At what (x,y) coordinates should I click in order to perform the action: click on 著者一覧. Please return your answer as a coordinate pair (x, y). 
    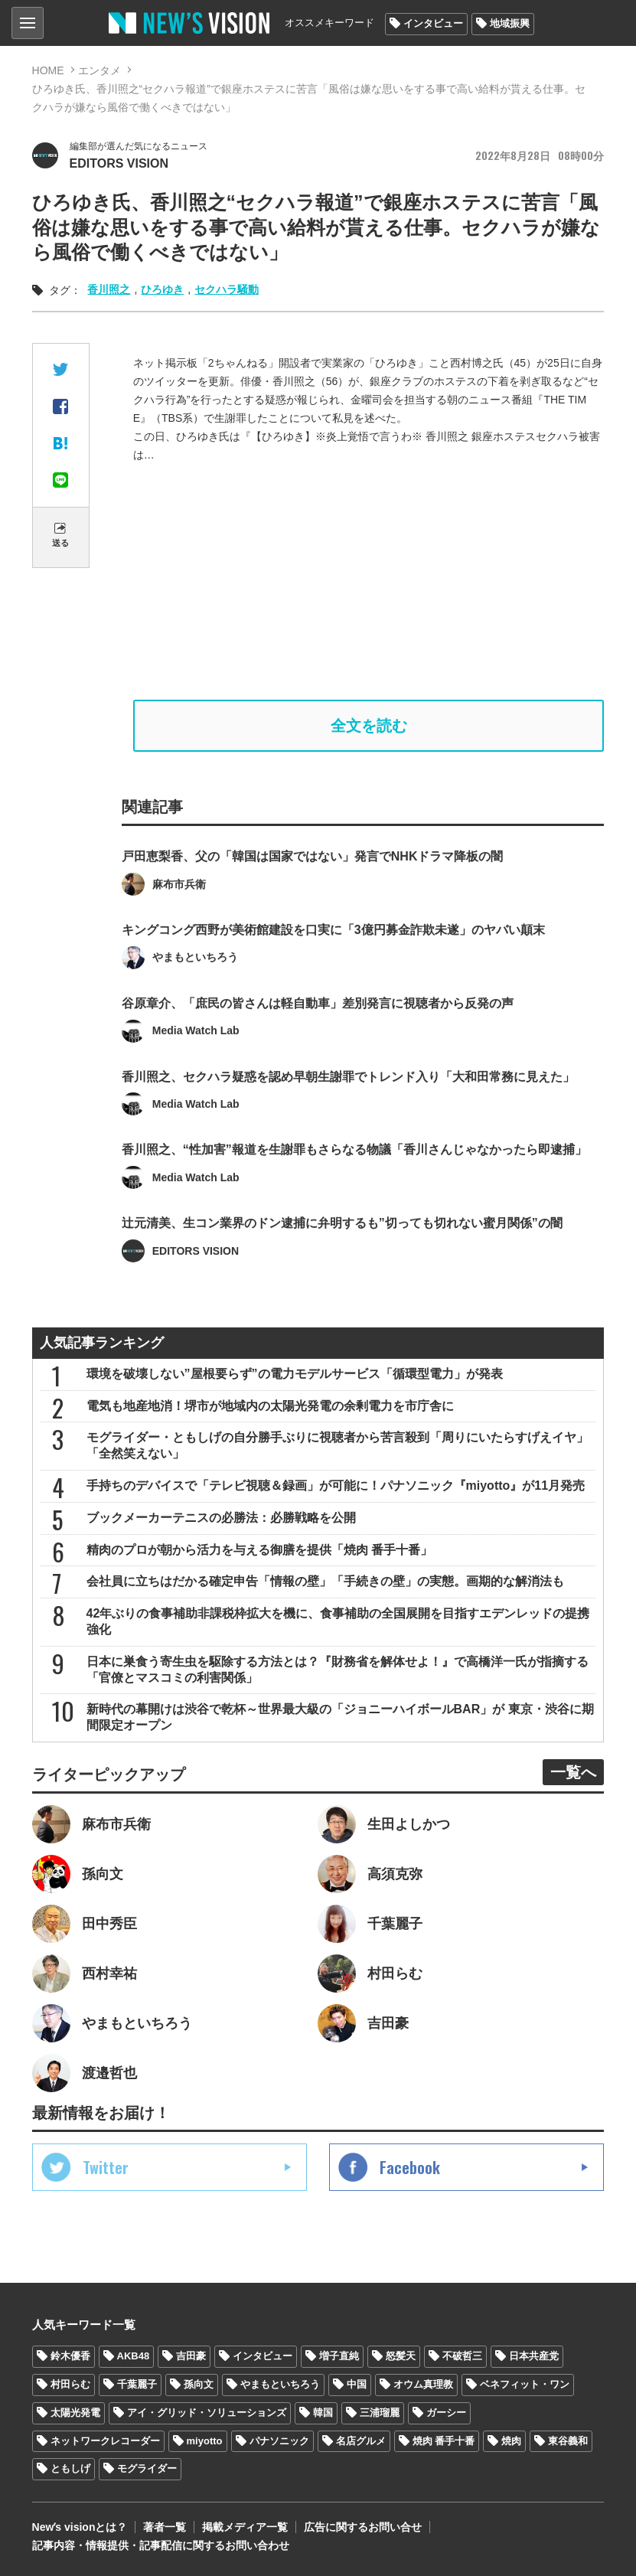
    Looking at the image, I should click on (164, 2527).